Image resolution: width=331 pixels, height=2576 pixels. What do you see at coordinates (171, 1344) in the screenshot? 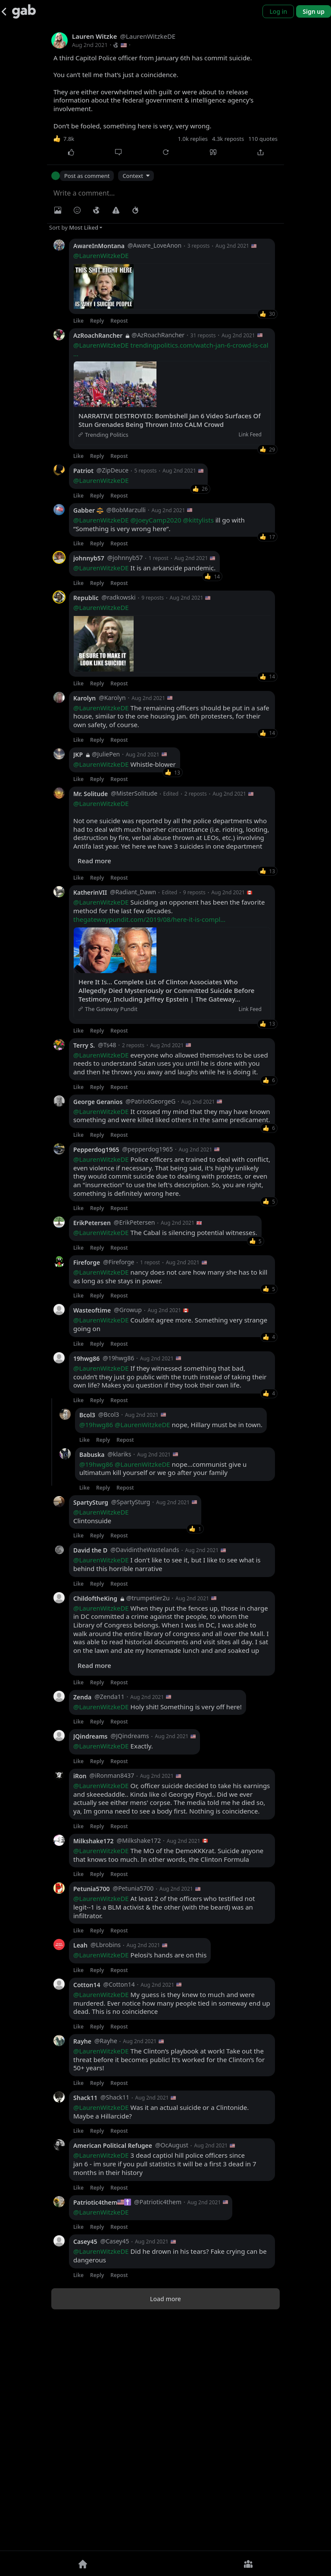
I see `It crossed my mind that they may have known something and were killed liked others in the same predicament.` at bounding box center [171, 1344].